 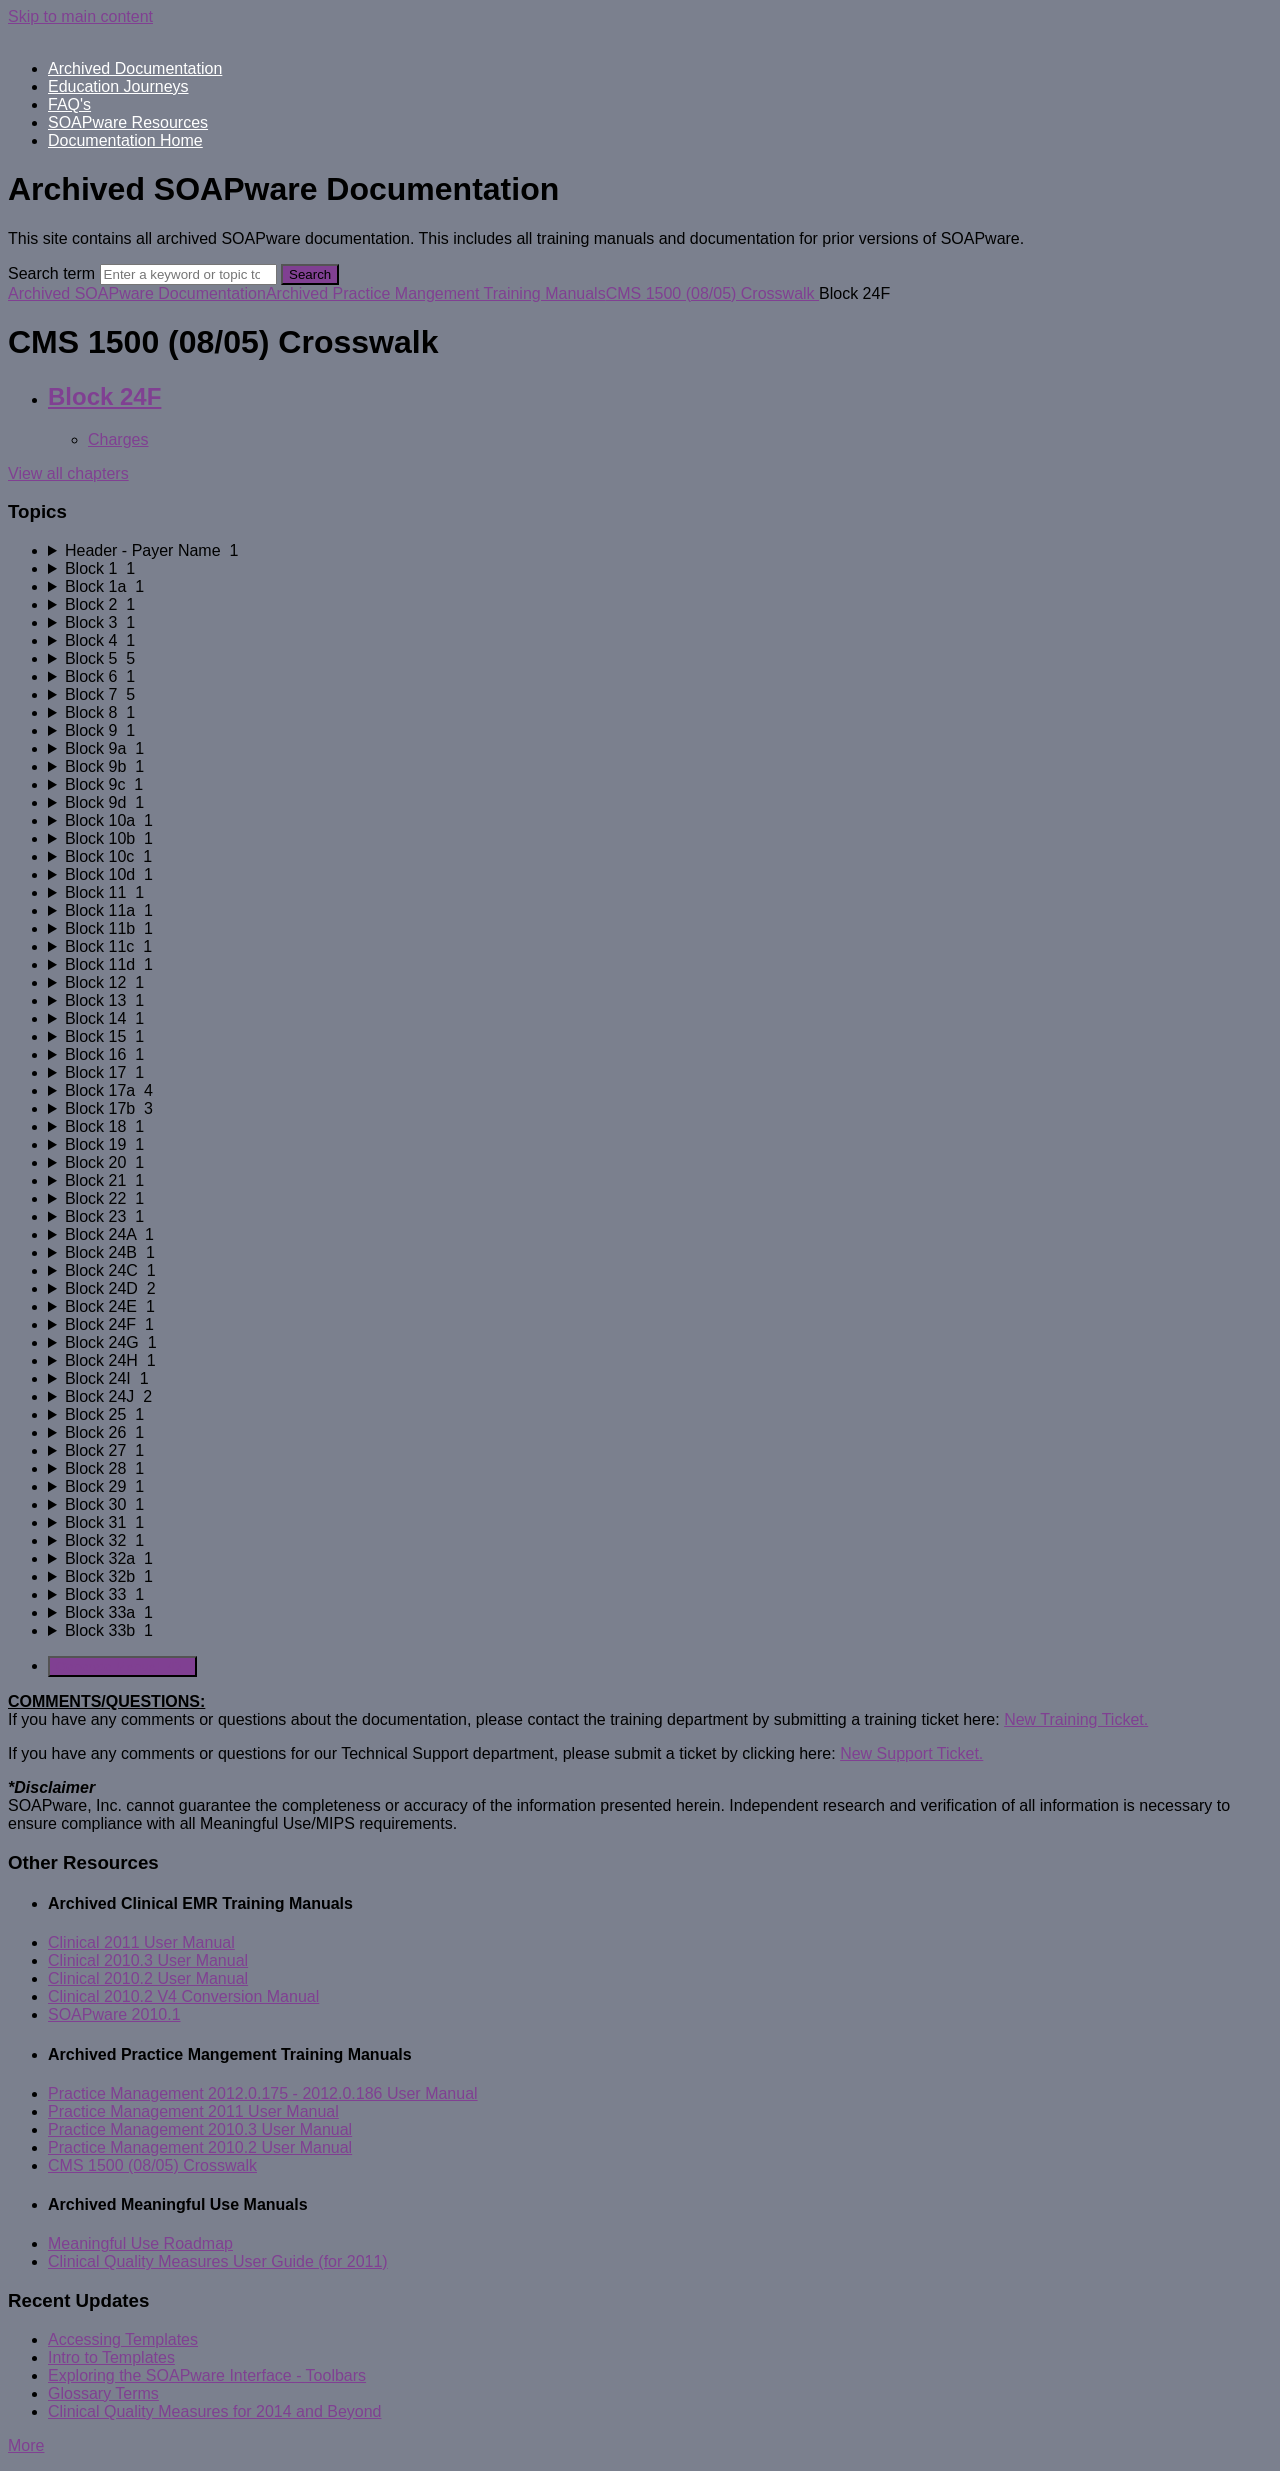 What do you see at coordinates (141, 1942) in the screenshot?
I see `Clinical 2011 User Manual` at bounding box center [141, 1942].